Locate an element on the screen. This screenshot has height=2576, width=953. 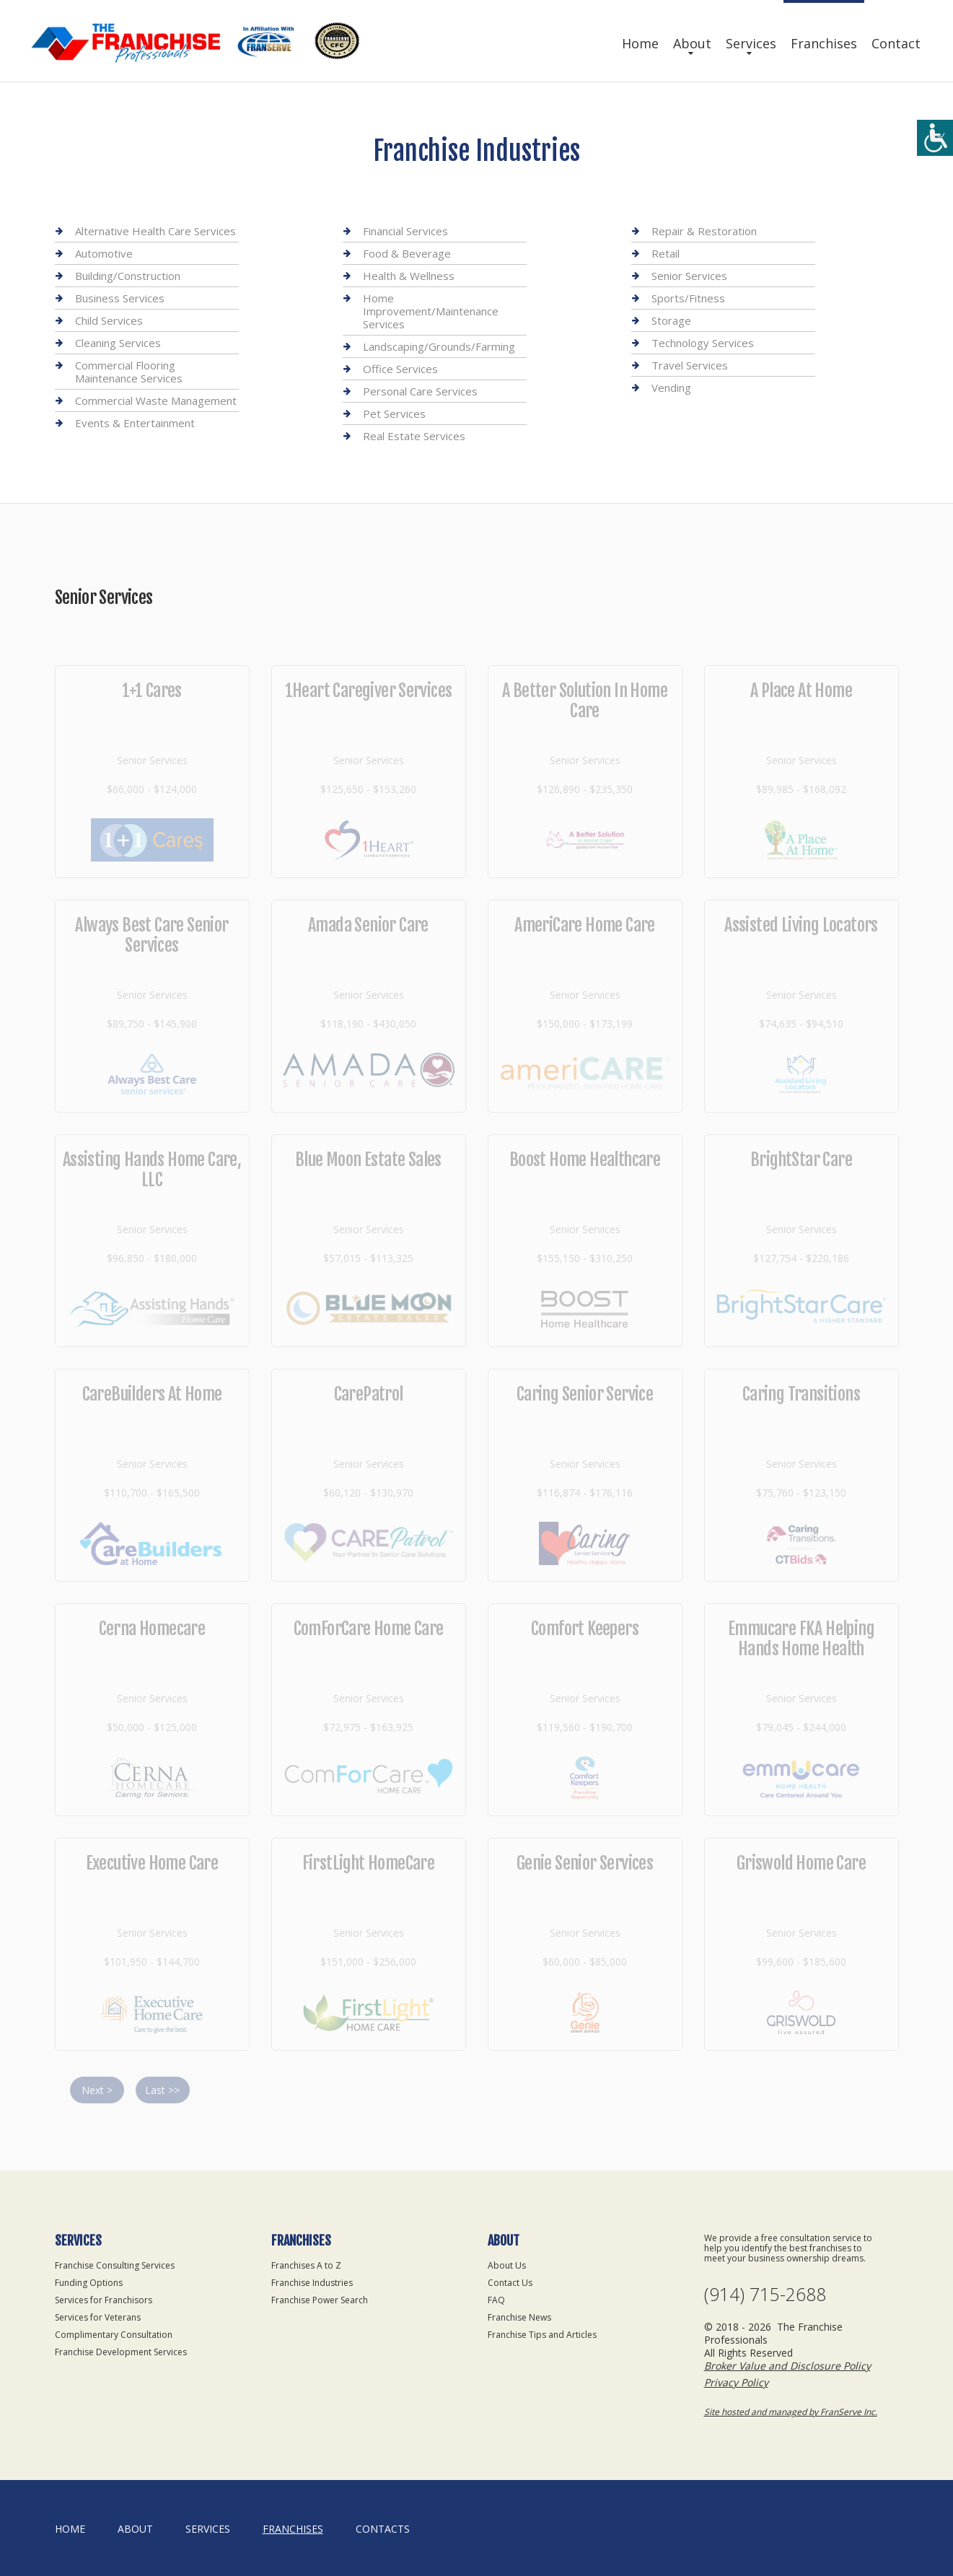
Contact is located at coordinates (896, 43).